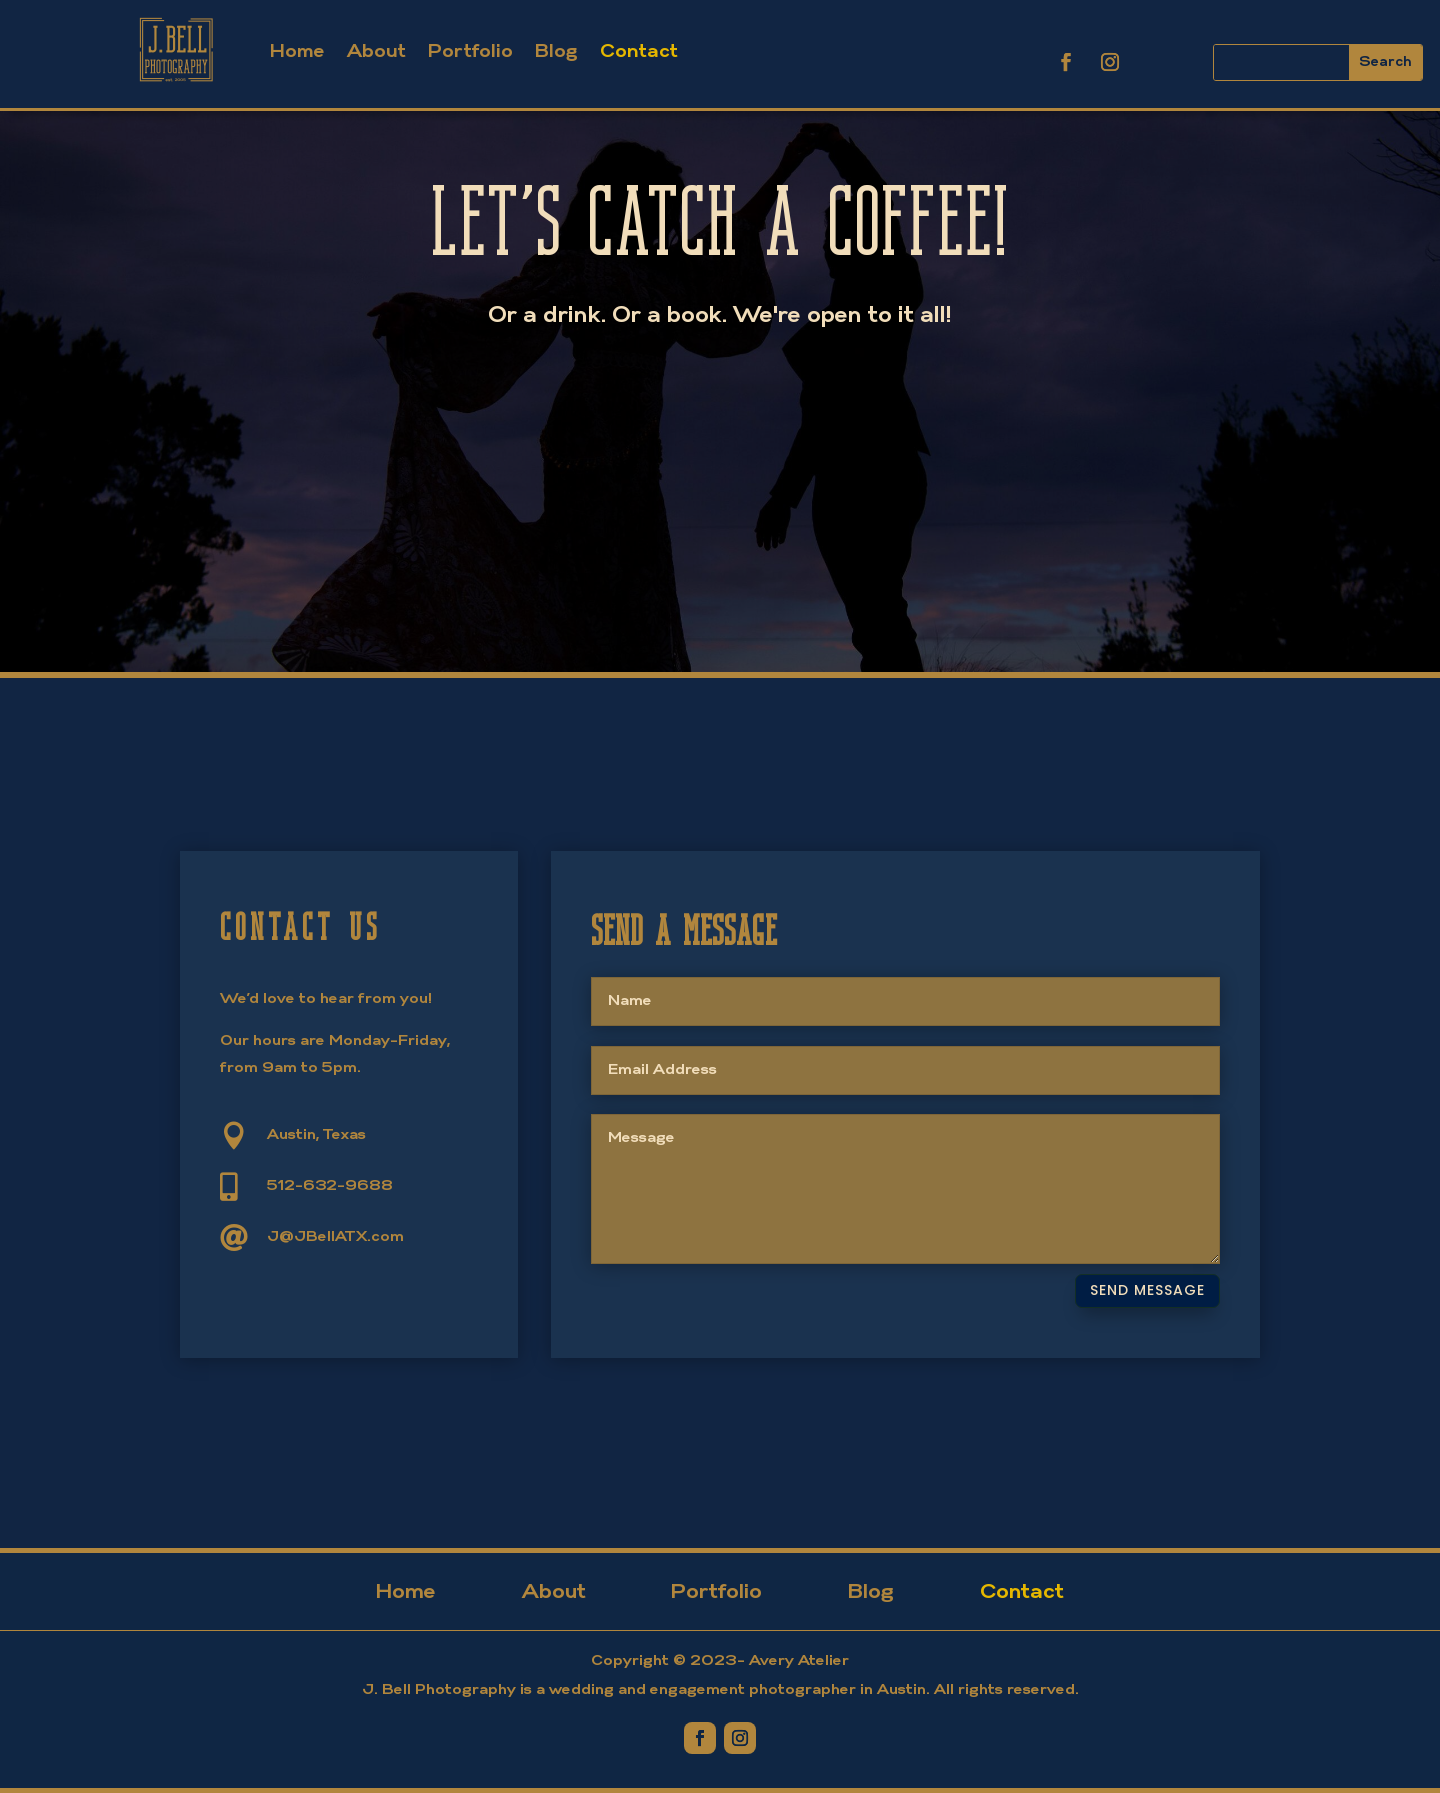 The width and height of the screenshot is (1440, 1793). I want to click on About, so click(376, 52).